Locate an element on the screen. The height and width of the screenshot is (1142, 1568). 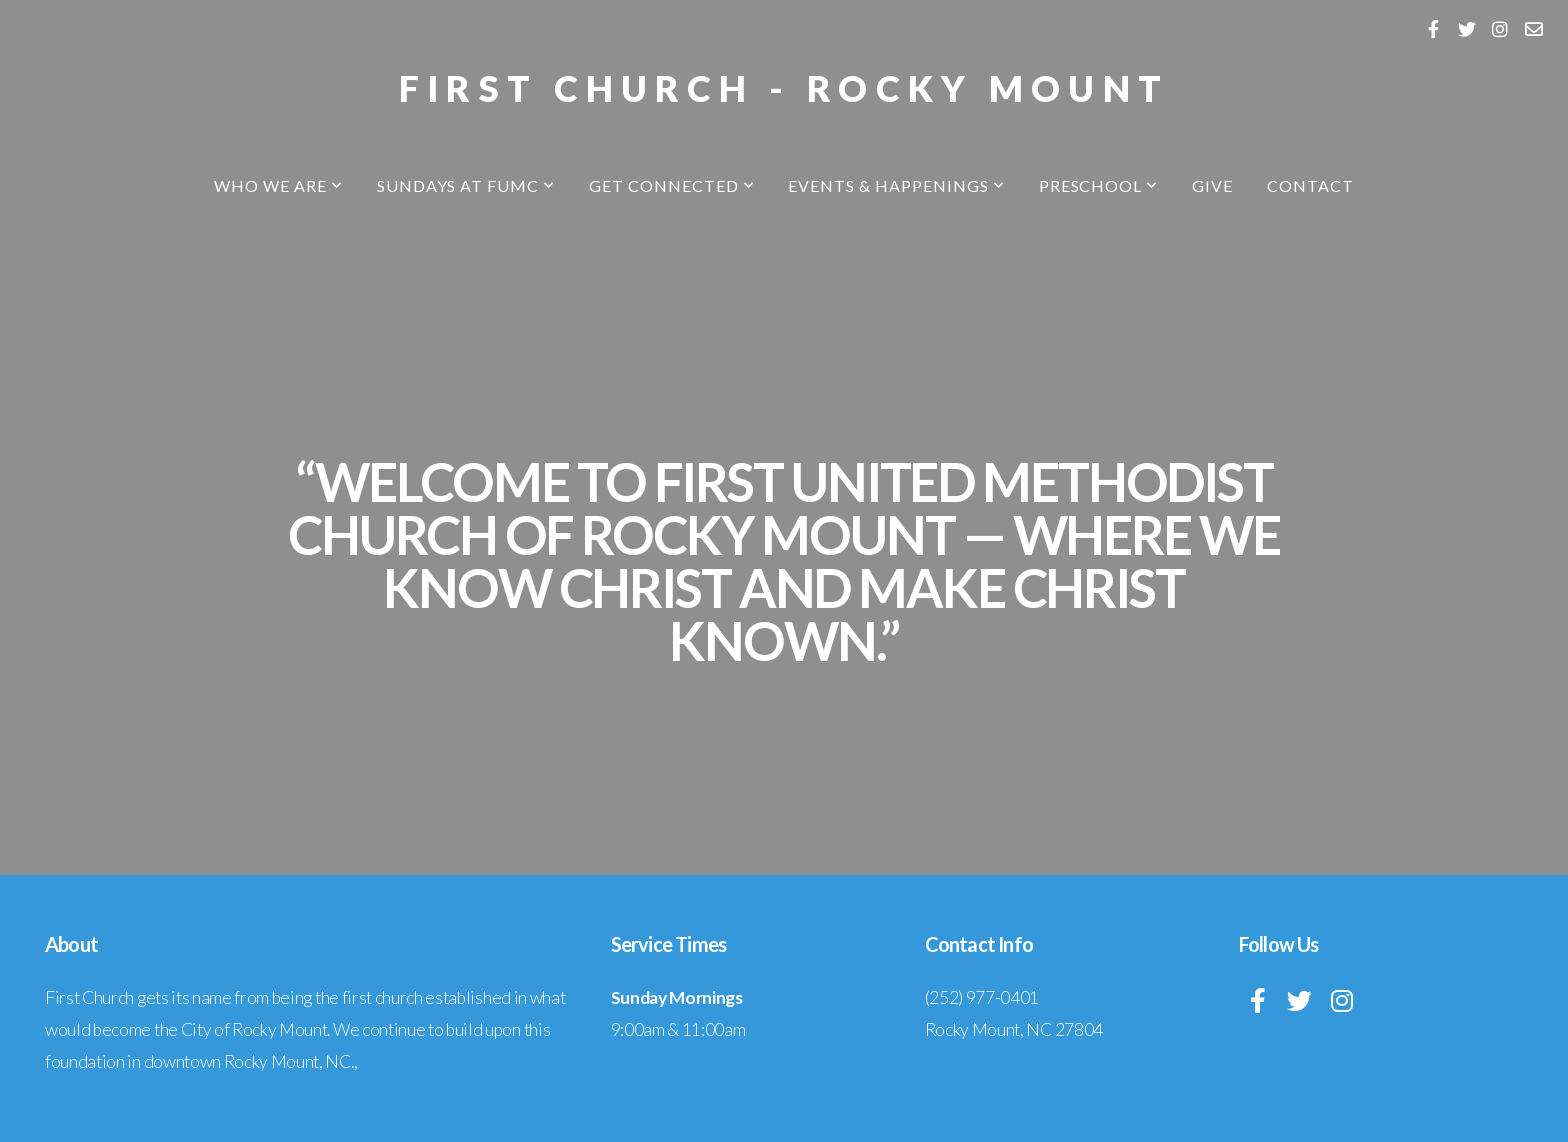
Contact is located at coordinates (1310, 185).